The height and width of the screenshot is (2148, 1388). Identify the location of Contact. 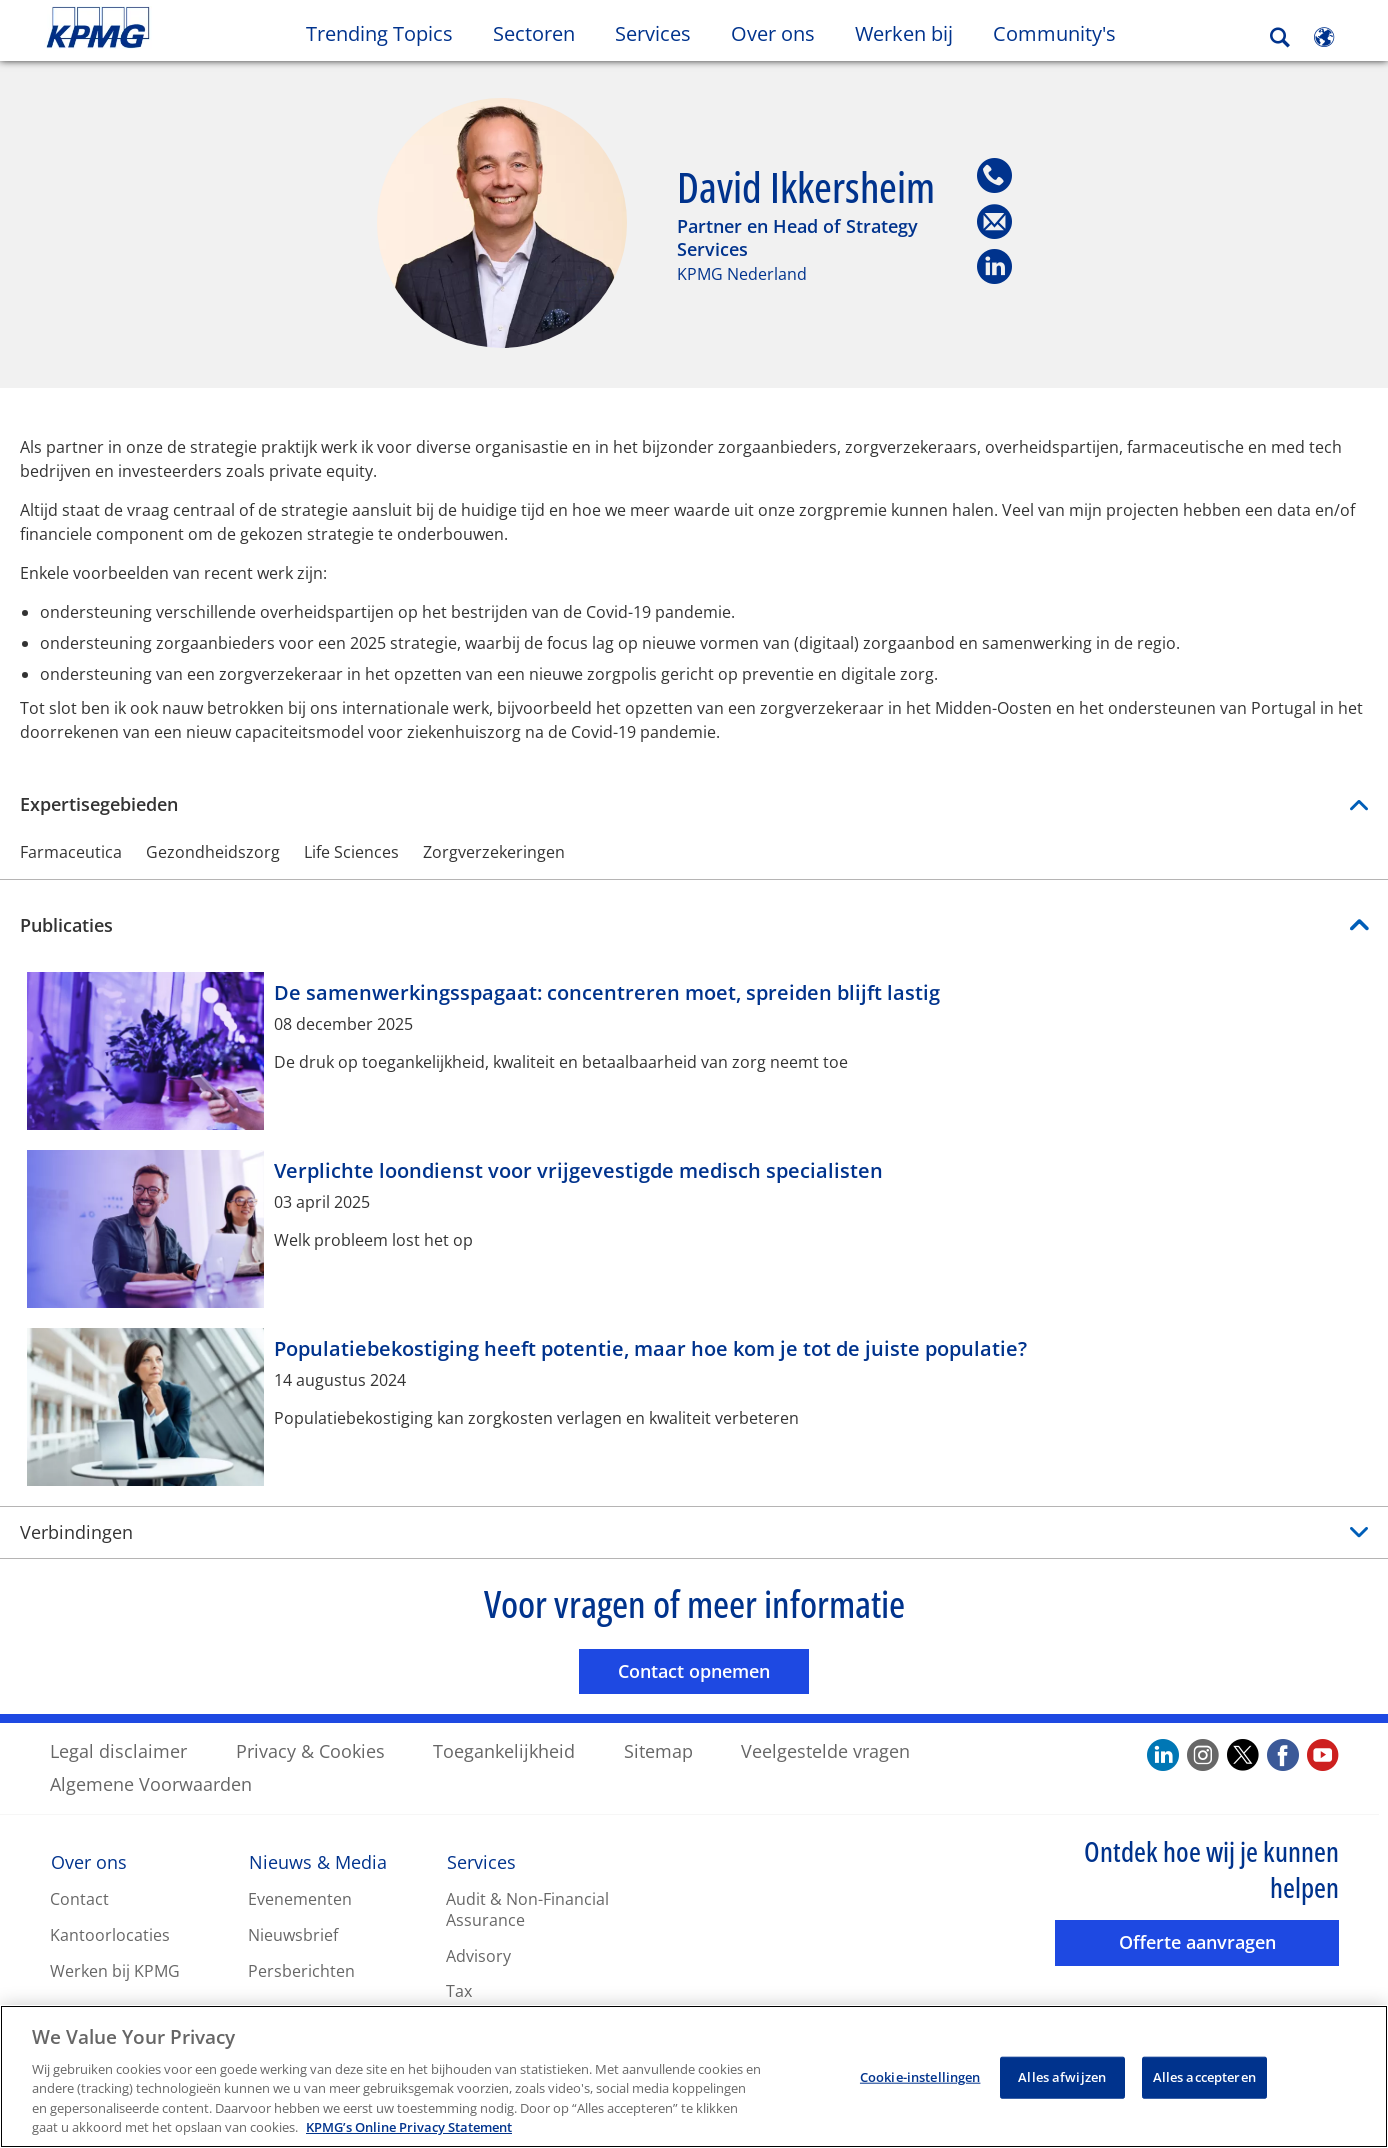
(79, 1898).